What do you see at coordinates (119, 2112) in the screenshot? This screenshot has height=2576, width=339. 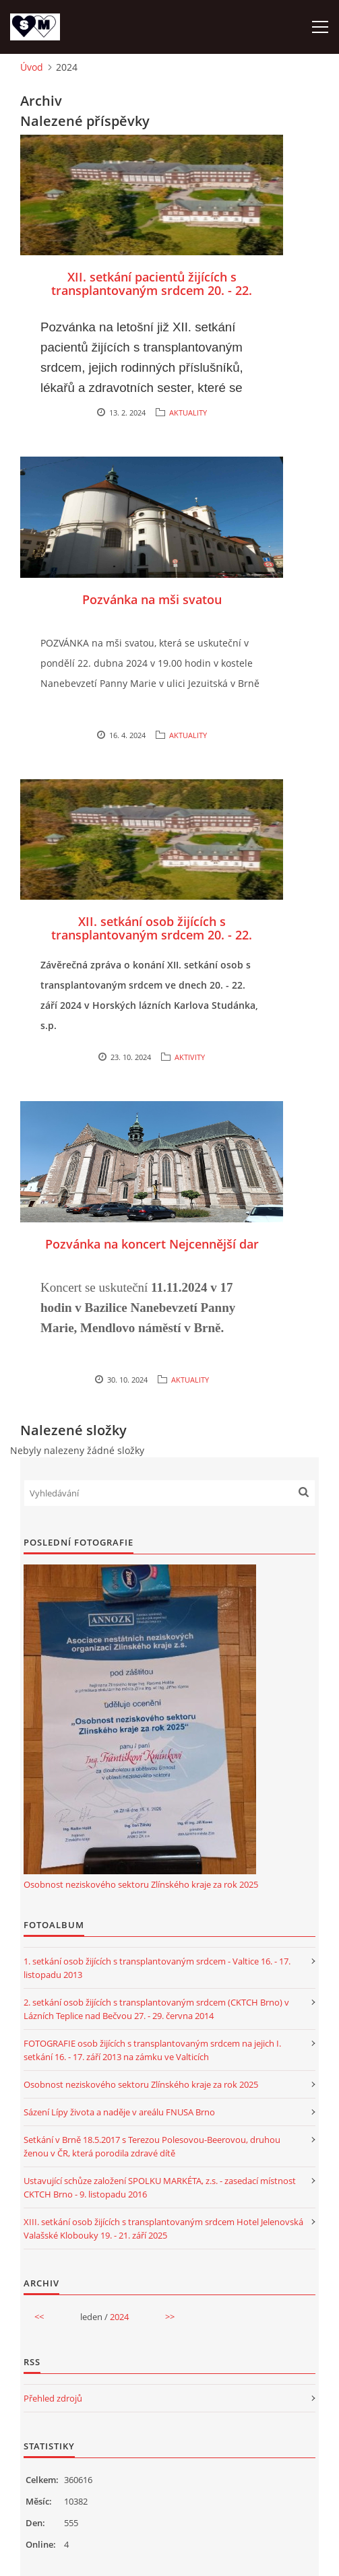 I see `Sázení Lípy života a naděje v areálu FNUSA Brno` at bounding box center [119, 2112].